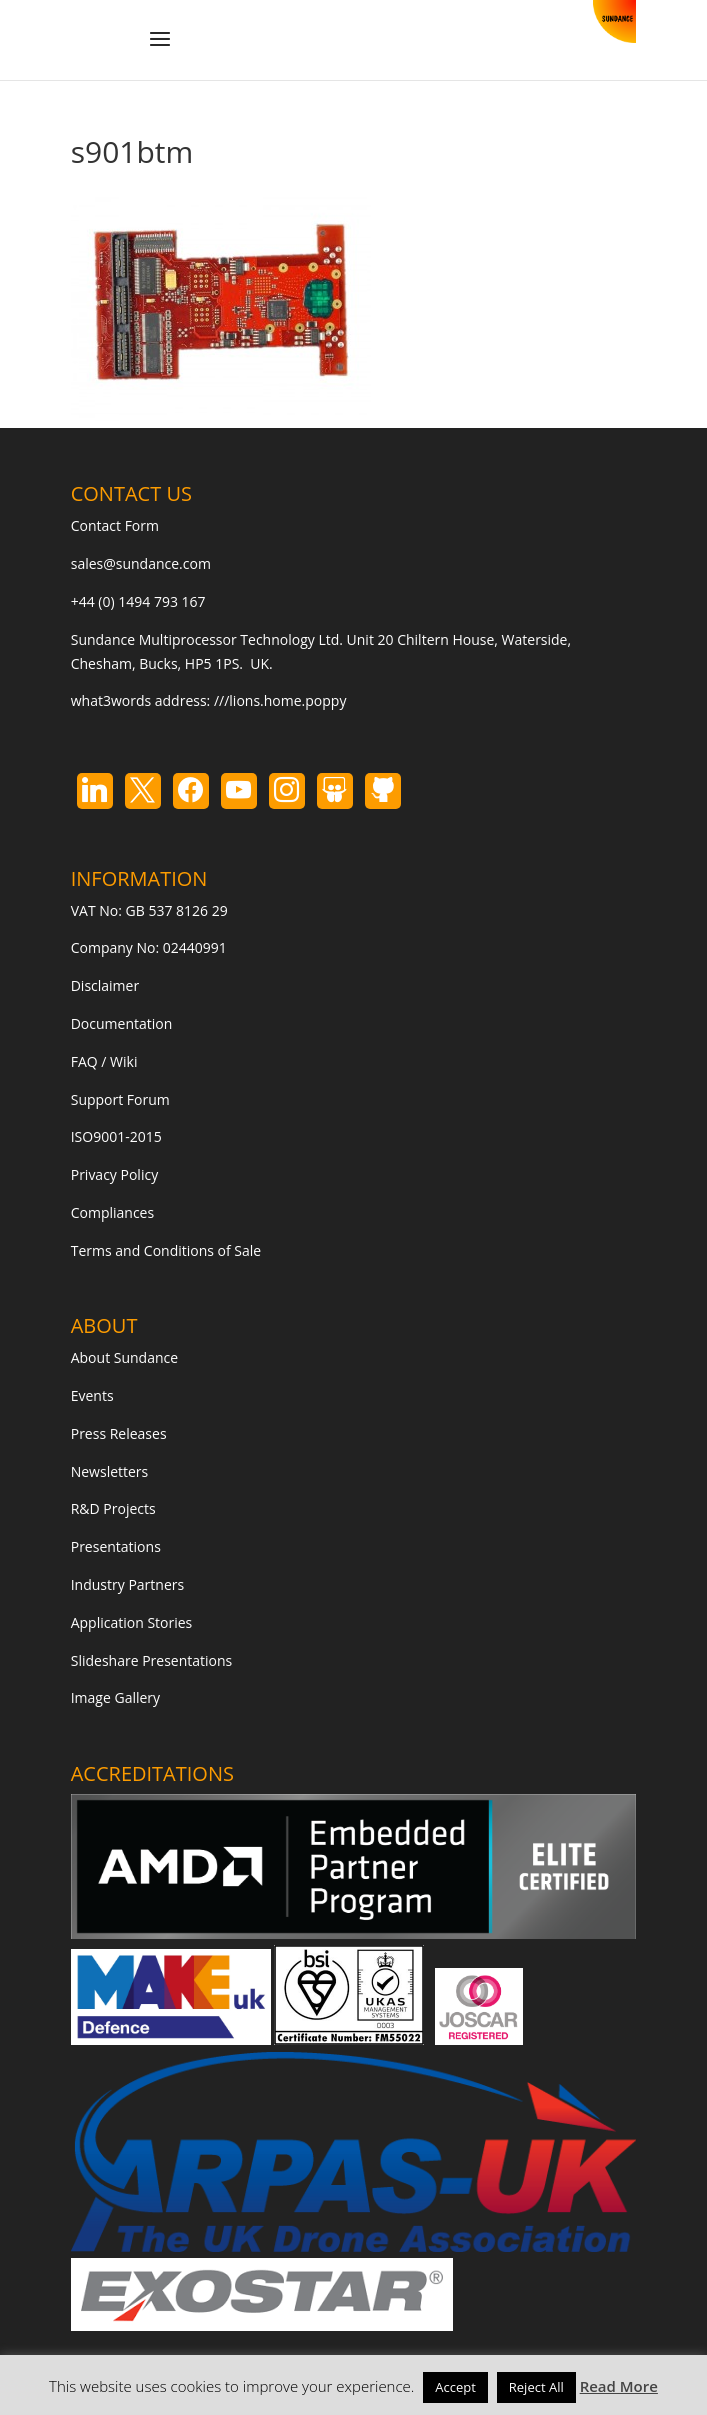  Describe the element at coordinates (166, 1250) in the screenshot. I see `Terms and Conditions of Sale` at that location.